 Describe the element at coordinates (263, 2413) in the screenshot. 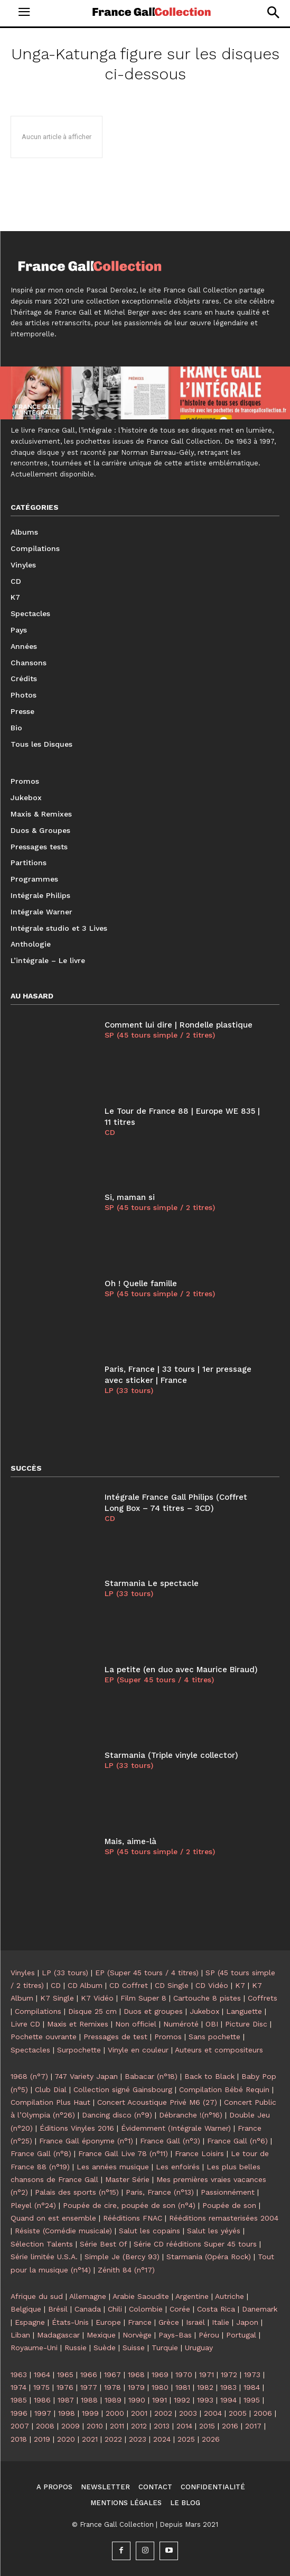

I see `2006` at that location.